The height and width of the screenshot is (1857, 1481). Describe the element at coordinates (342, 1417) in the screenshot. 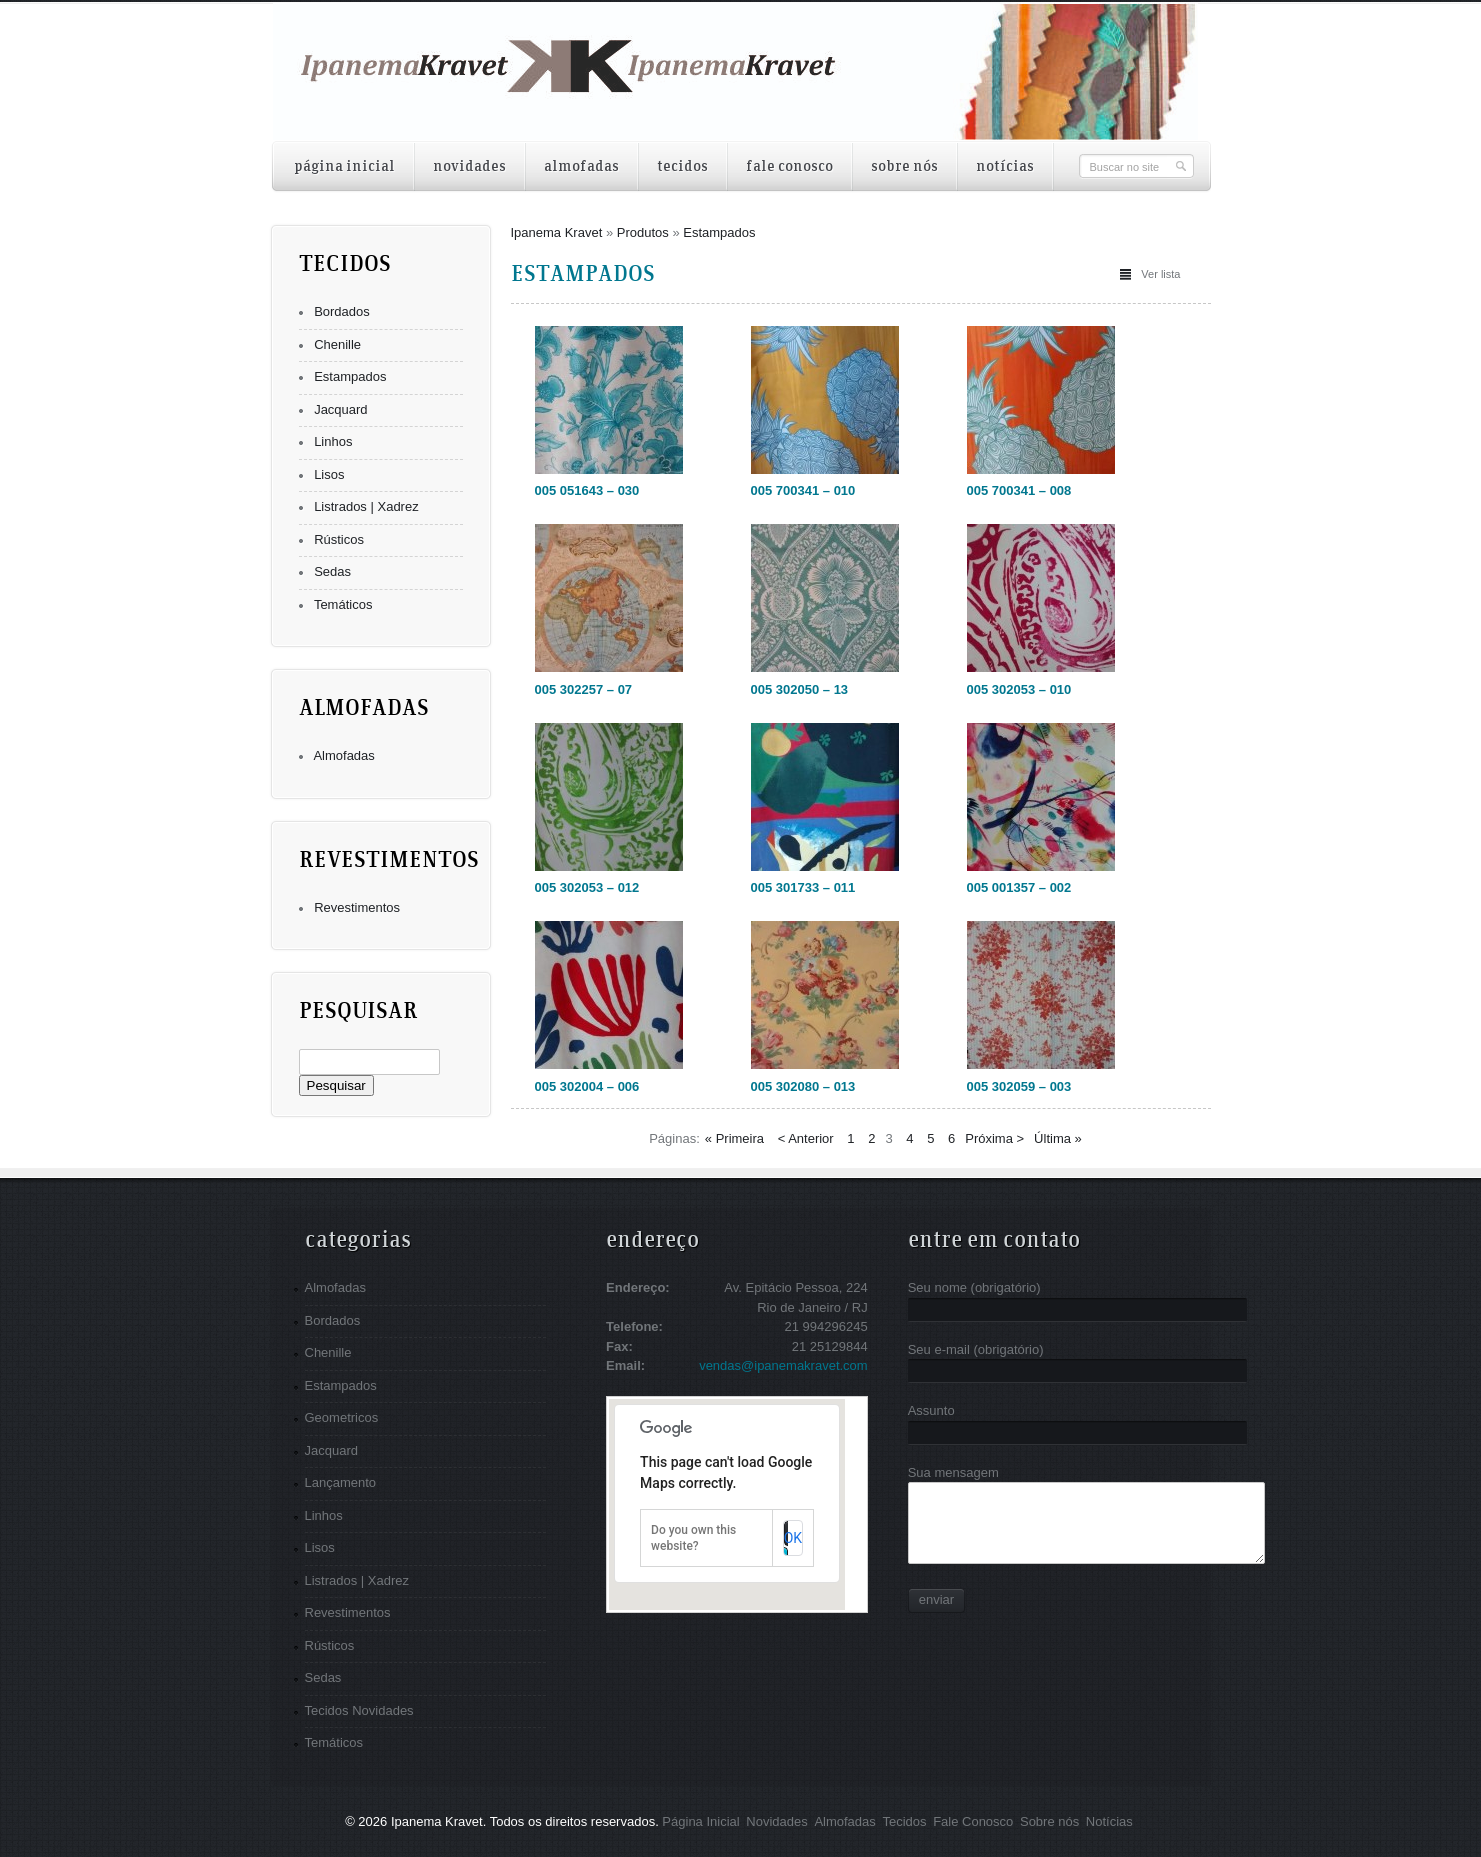

I see `Geometricos` at that location.